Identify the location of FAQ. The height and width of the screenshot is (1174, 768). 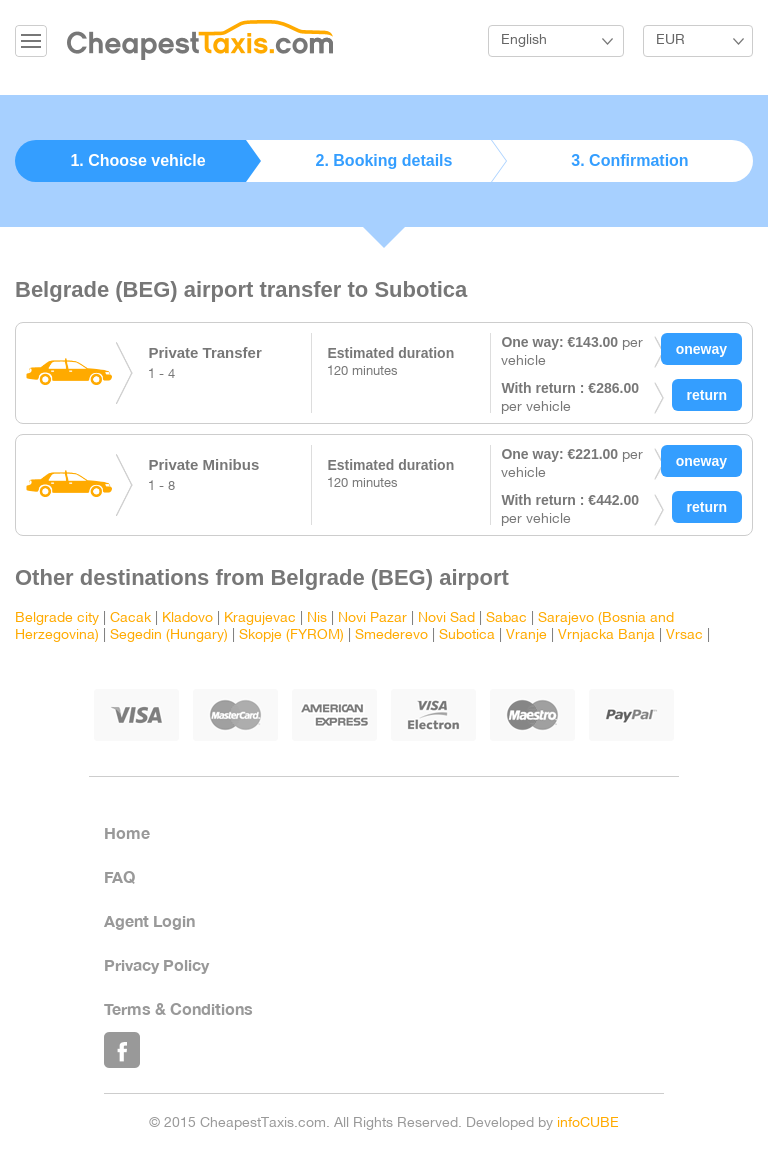
(119, 876).